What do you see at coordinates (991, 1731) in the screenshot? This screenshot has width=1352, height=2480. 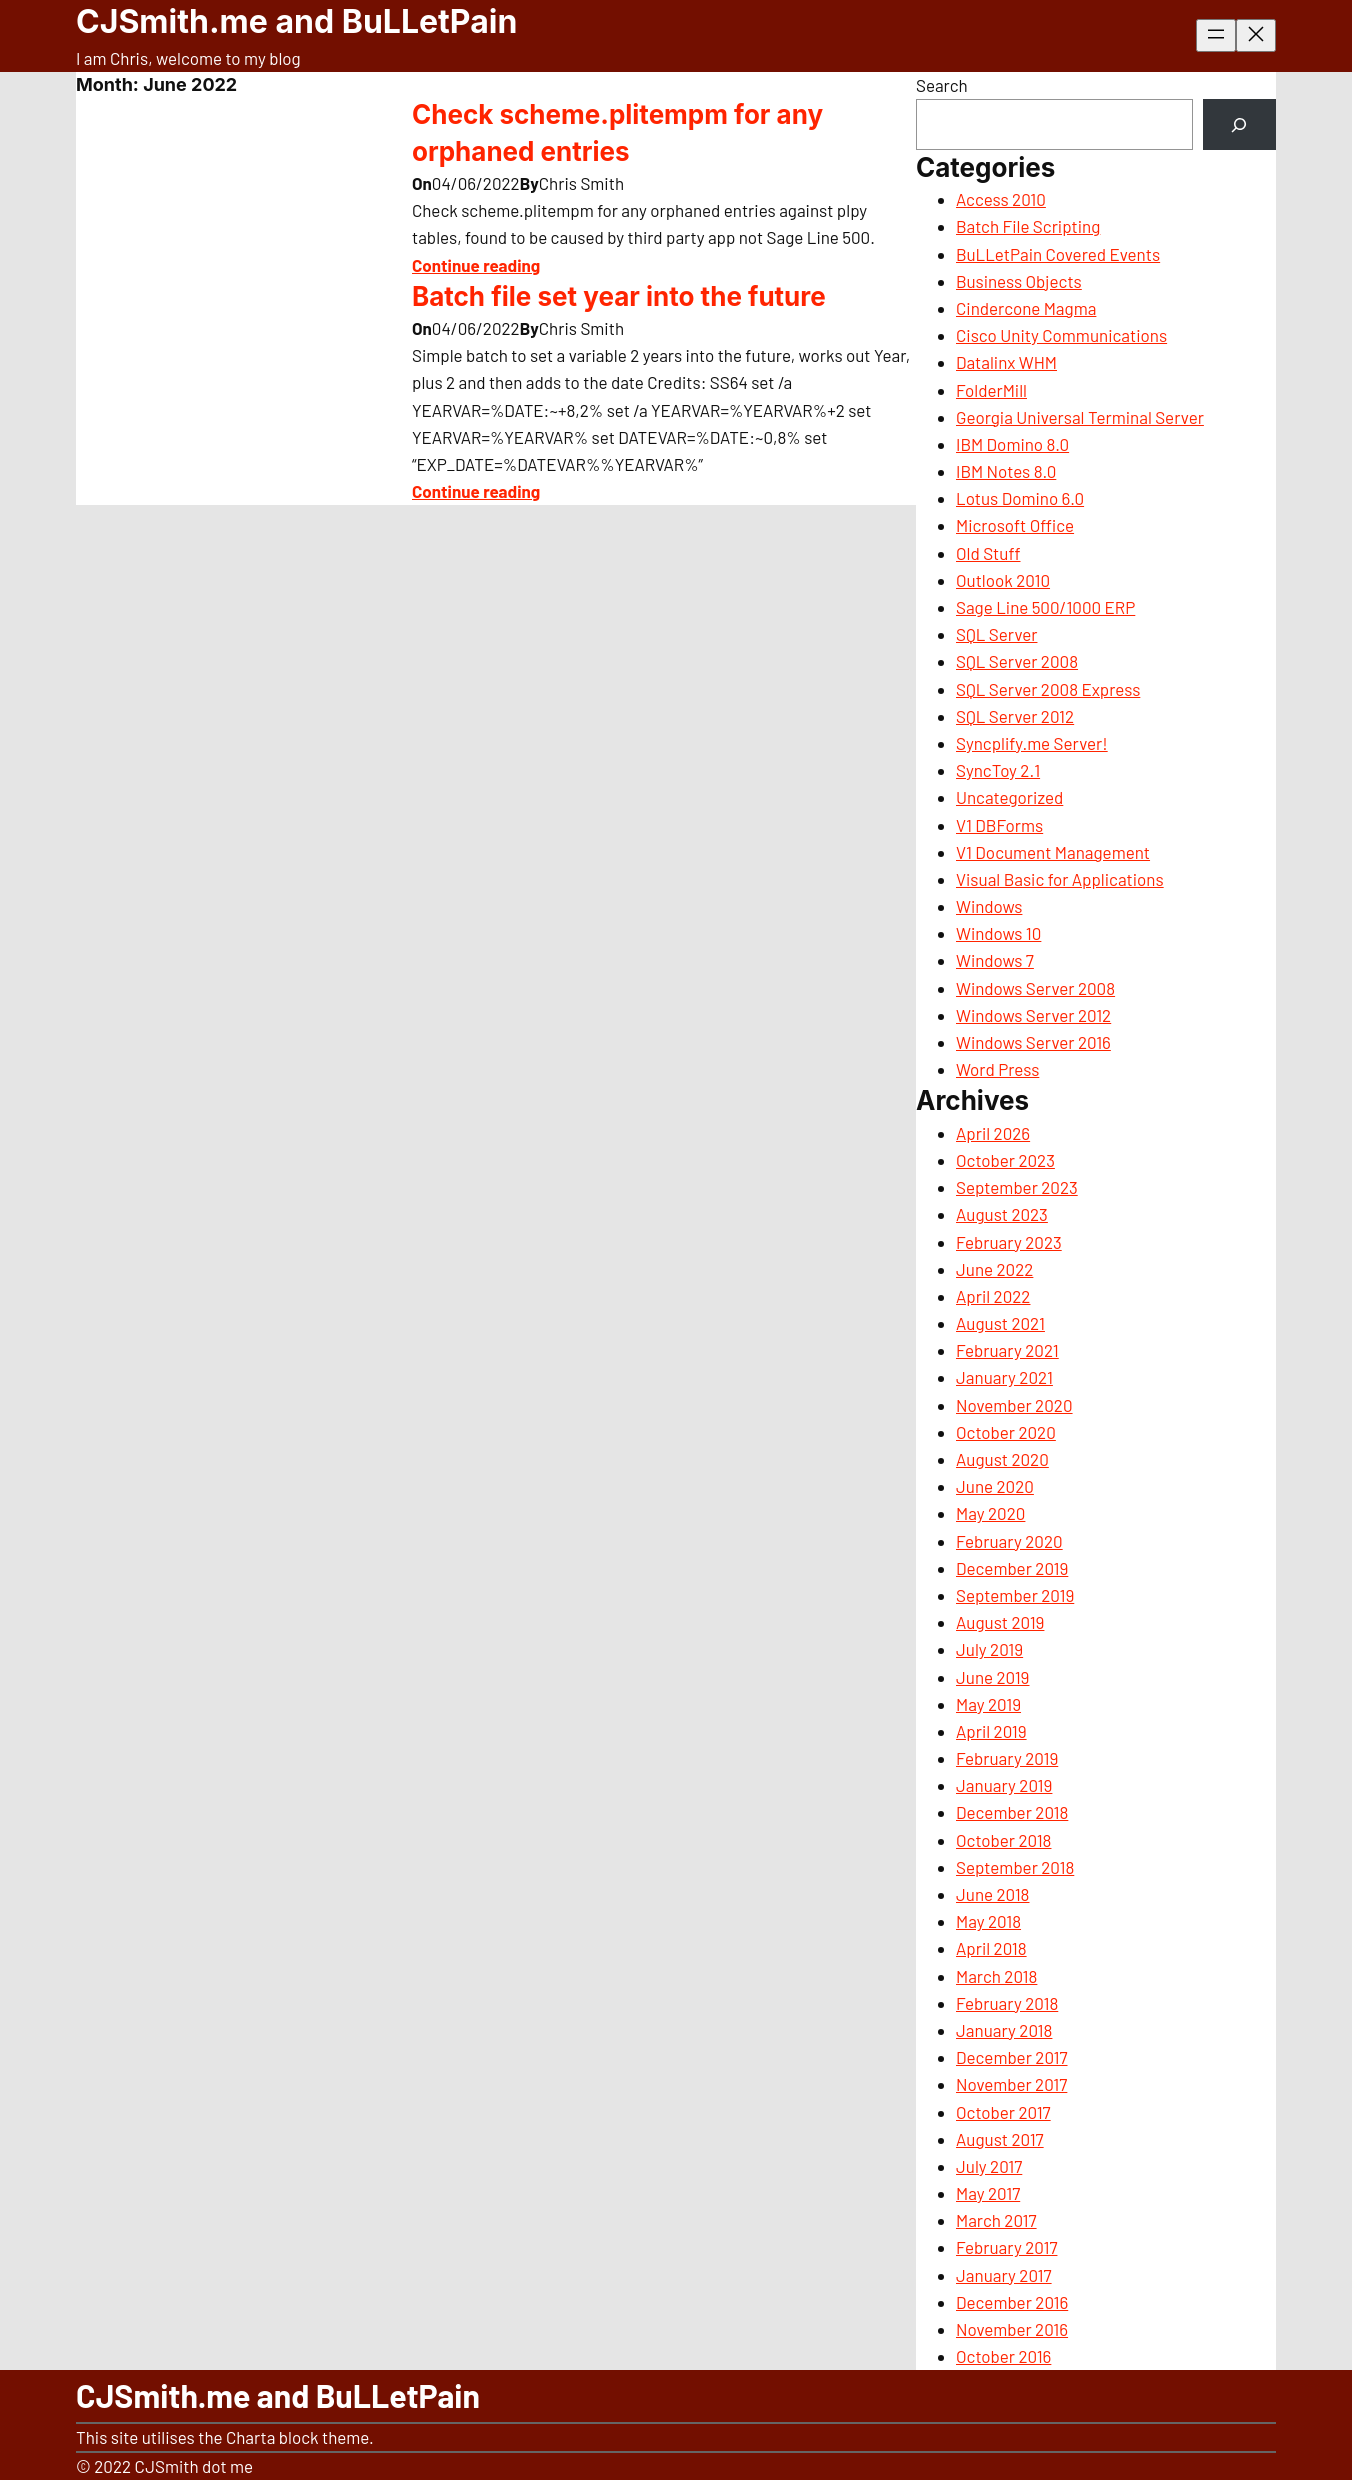 I see `April 2019` at bounding box center [991, 1731].